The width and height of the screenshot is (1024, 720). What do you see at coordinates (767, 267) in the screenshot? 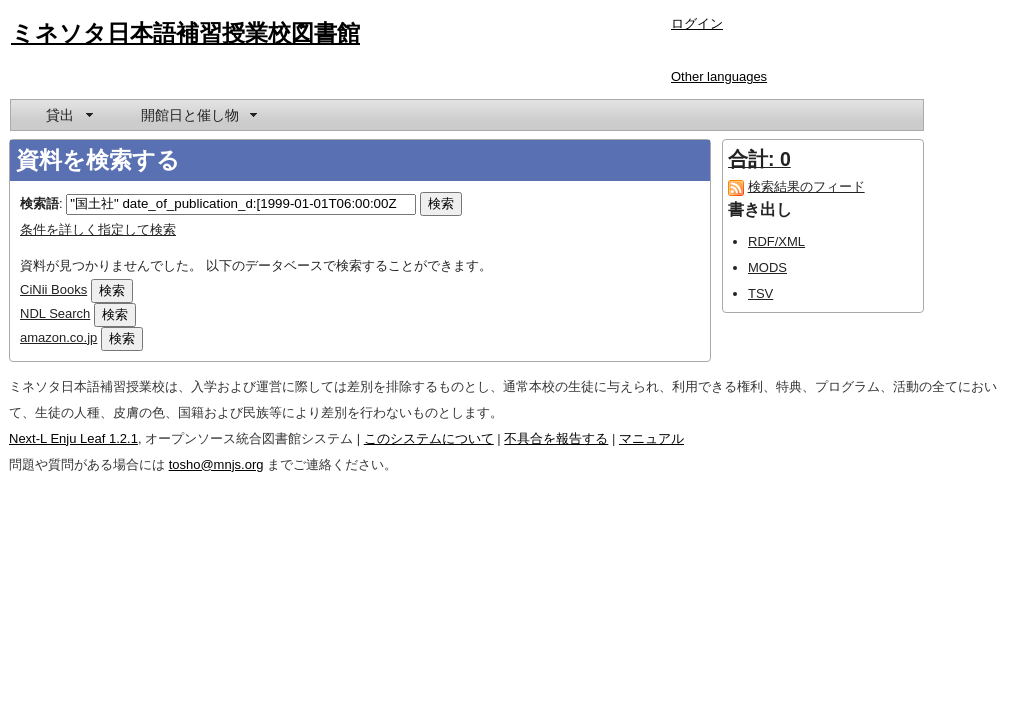
I see `MODS` at bounding box center [767, 267].